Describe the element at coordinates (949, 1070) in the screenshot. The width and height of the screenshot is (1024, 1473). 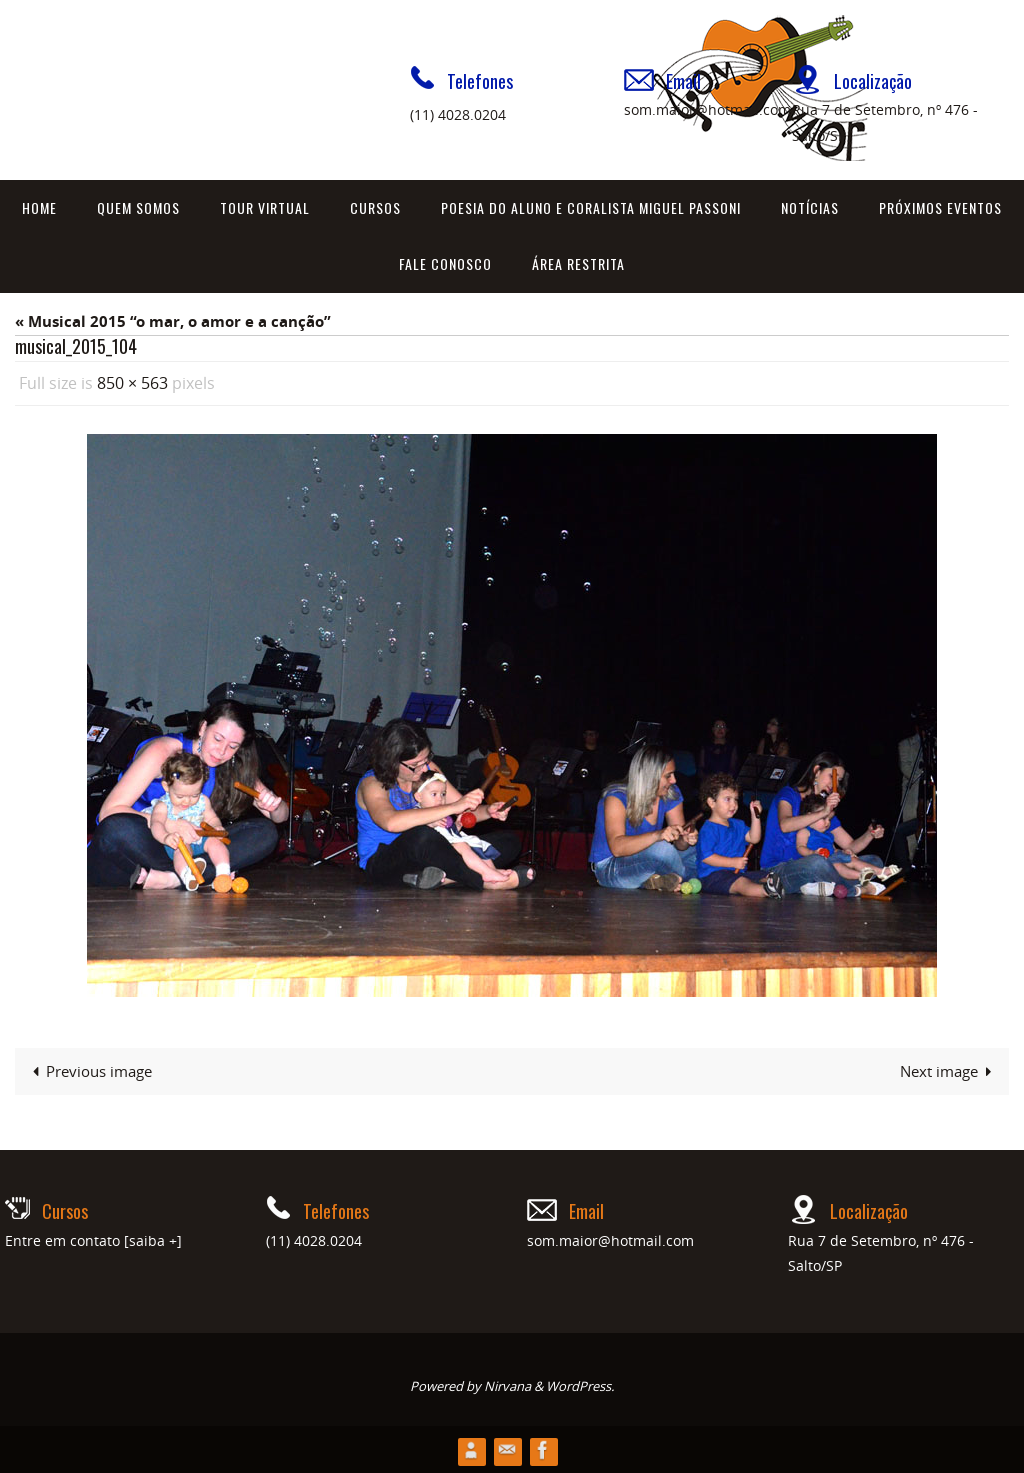
I see `Next image` at that location.